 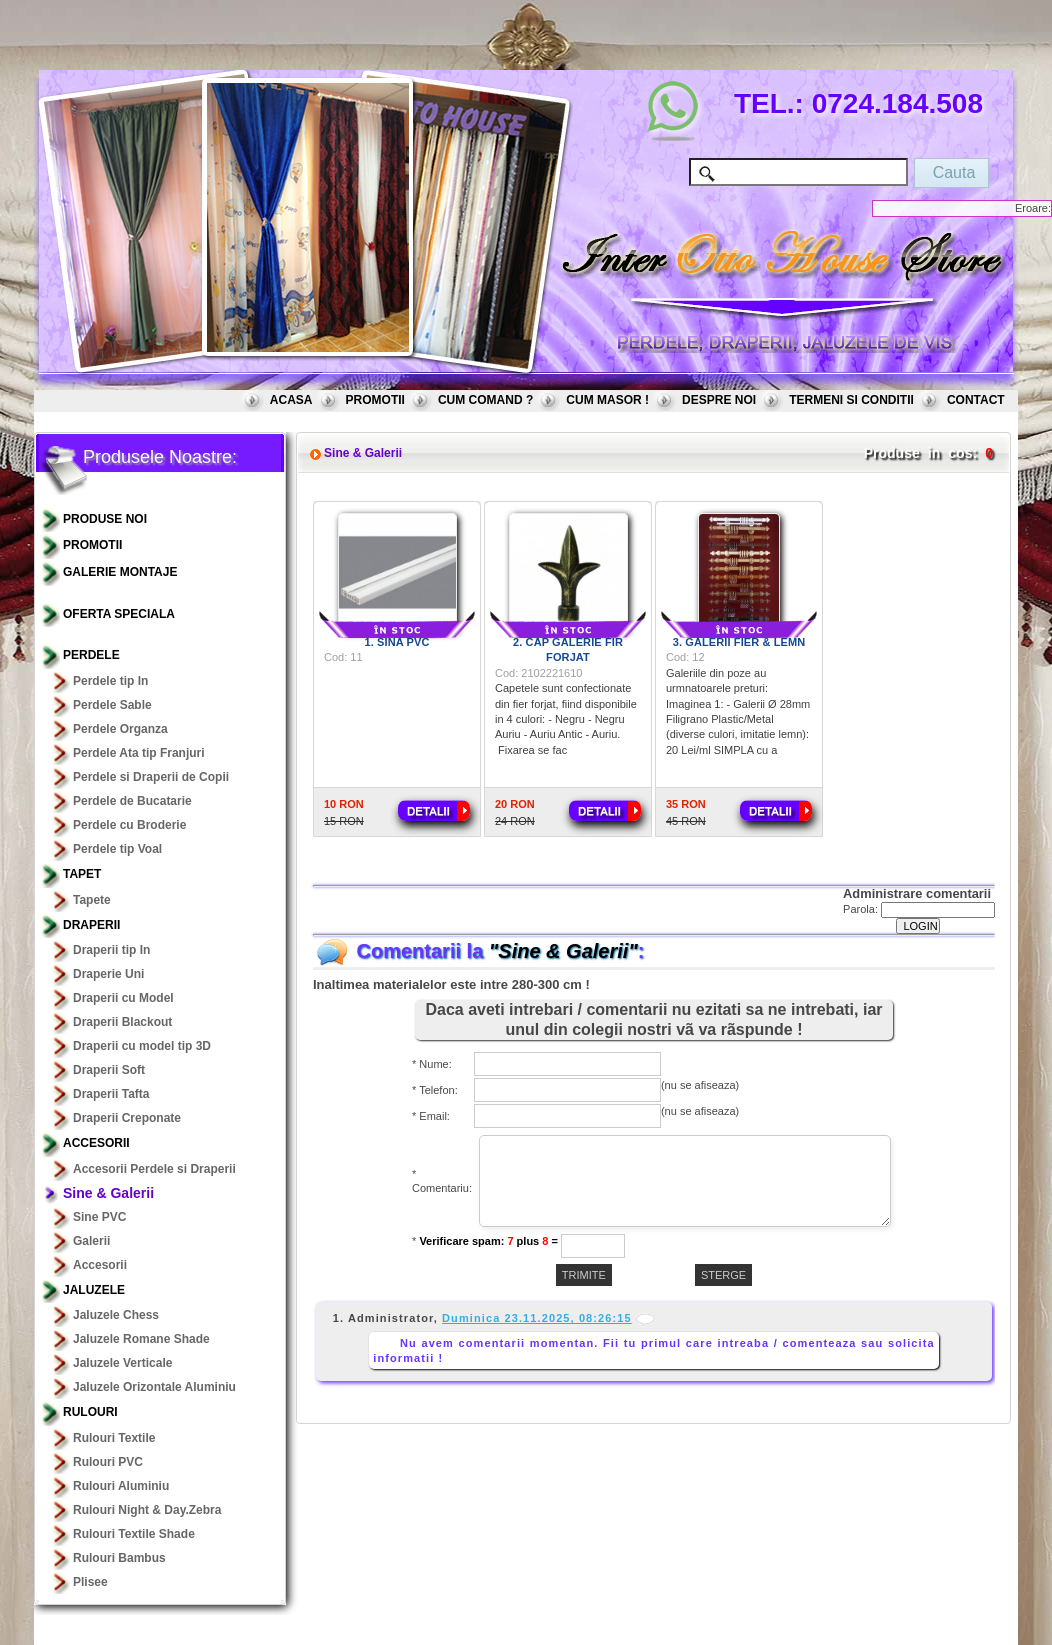 What do you see at coordinates (91, 655) in the screenshot?
I see `Perdele` at bounding box center [91, 655].